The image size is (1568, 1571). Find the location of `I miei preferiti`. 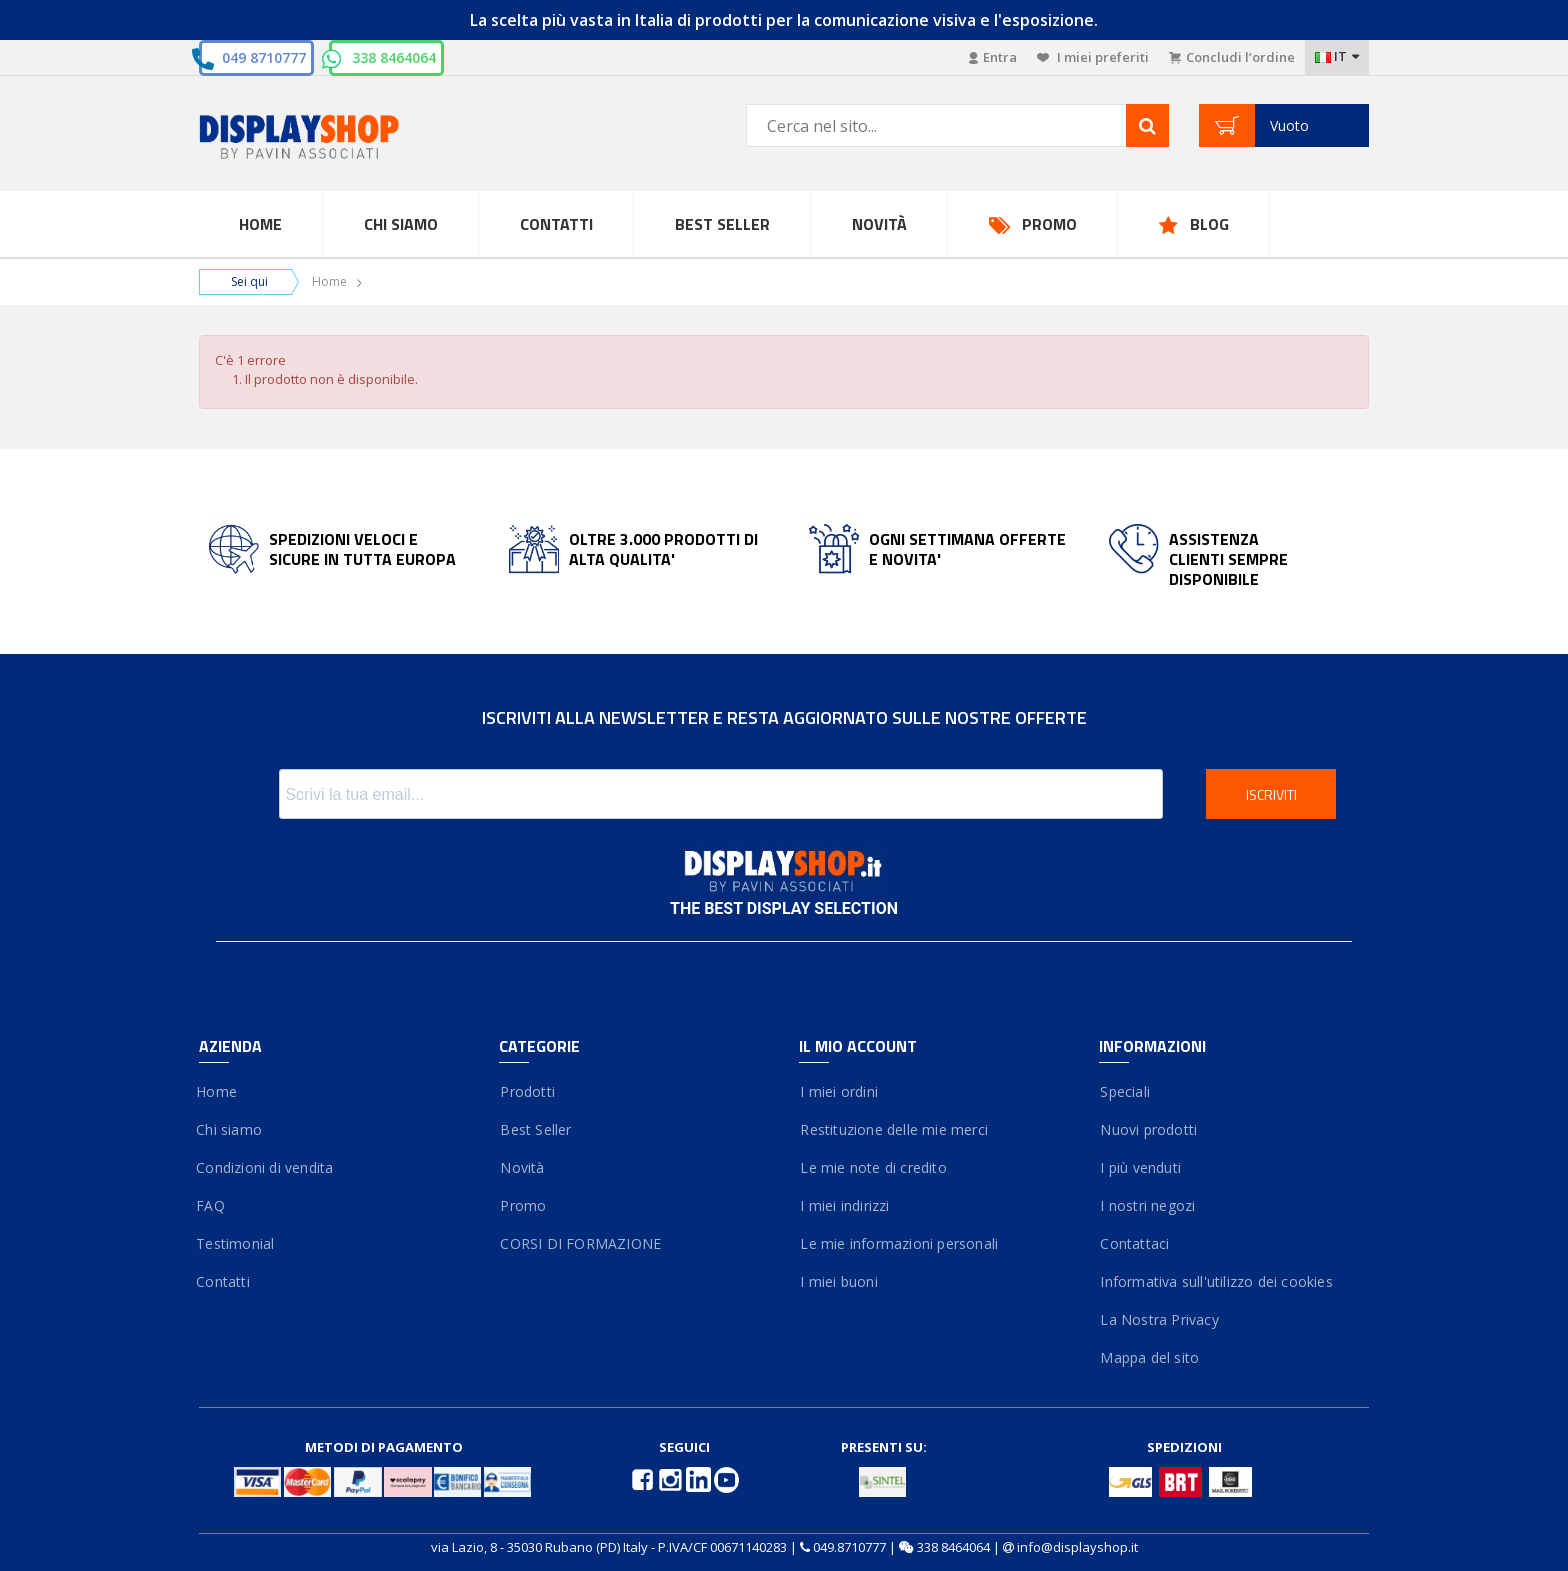

I miei preferiti is located at coordinates (1093, 57).